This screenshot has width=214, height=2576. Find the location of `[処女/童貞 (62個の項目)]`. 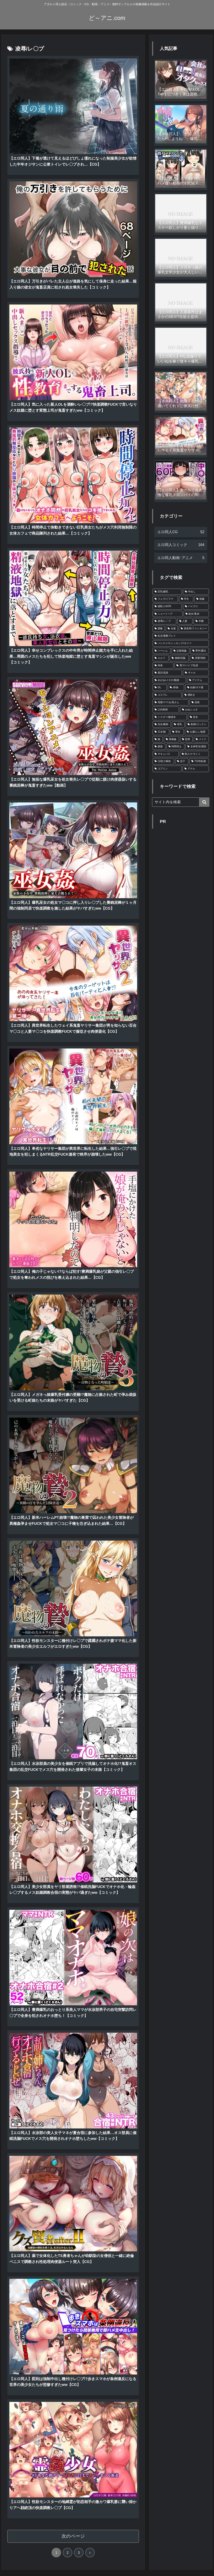

[処女/童貞 (62個の項目)] is located at coordinates (196, 614).